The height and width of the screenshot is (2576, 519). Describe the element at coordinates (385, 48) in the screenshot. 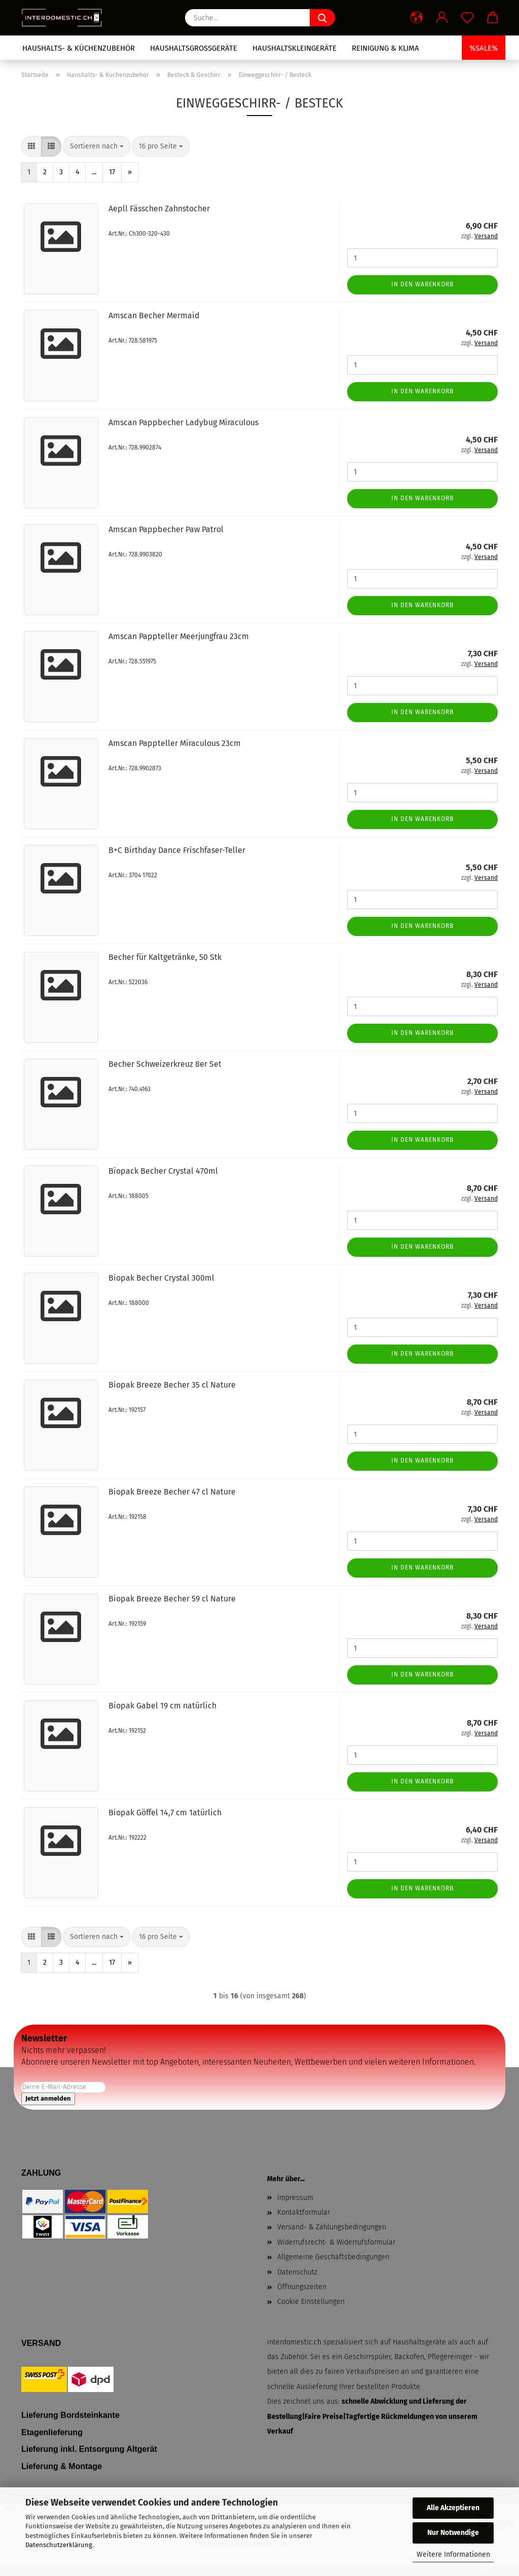

I see `Reinigung & Klima` at that location.